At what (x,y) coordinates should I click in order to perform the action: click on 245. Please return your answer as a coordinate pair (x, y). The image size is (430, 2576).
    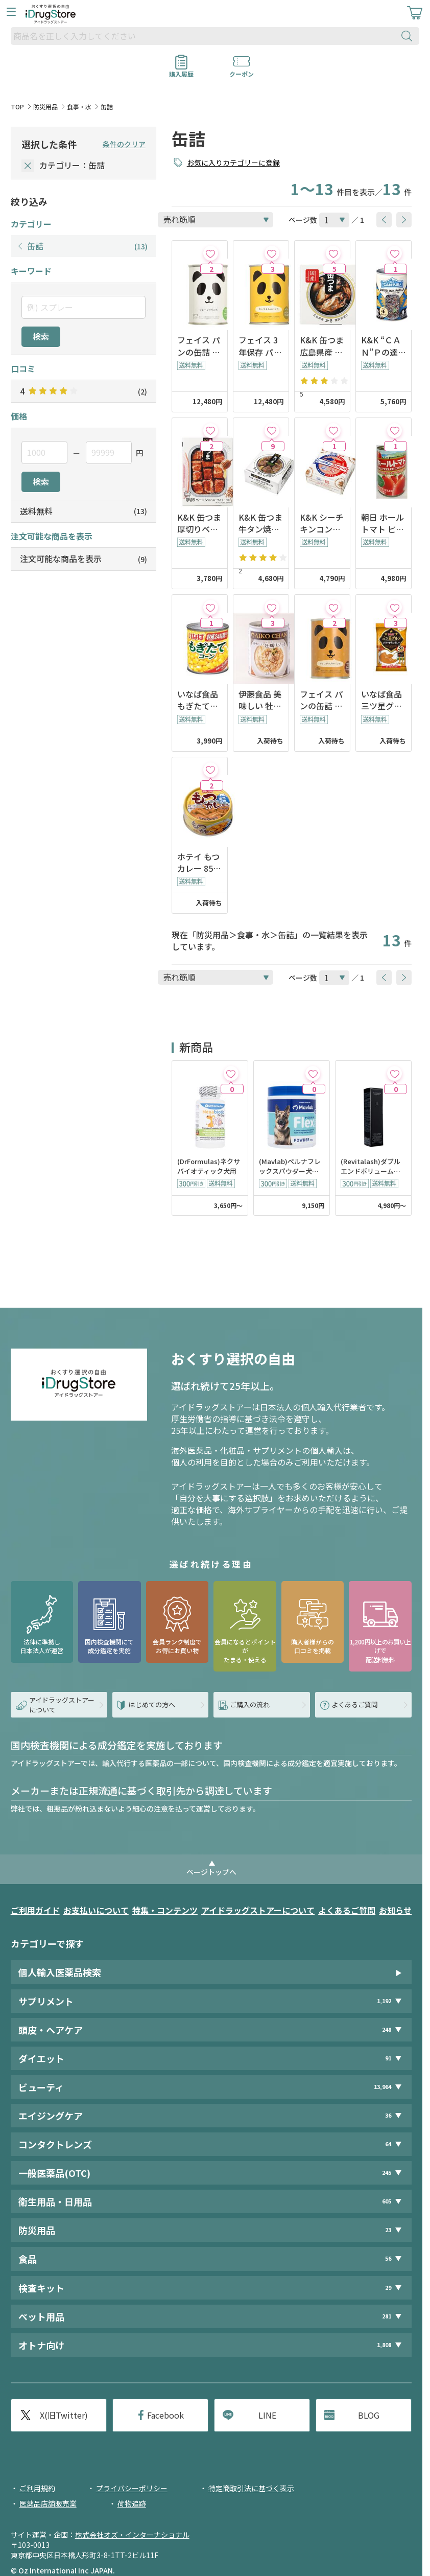
    Looking at the image, I should click on (386, 2172).